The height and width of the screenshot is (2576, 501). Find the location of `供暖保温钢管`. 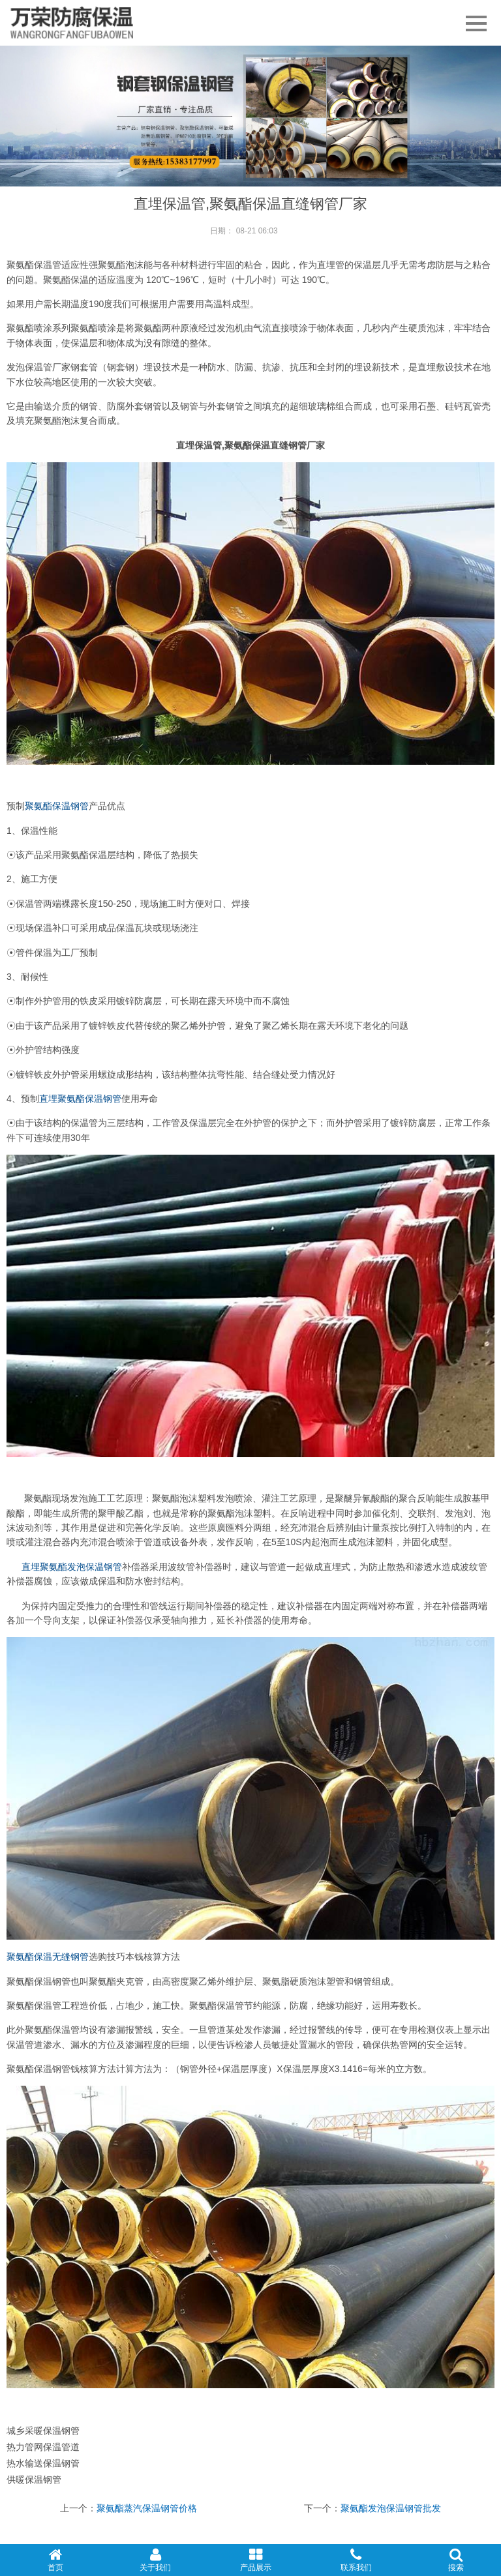

供暖保温钢管 is located at coordinates (34, 2479).